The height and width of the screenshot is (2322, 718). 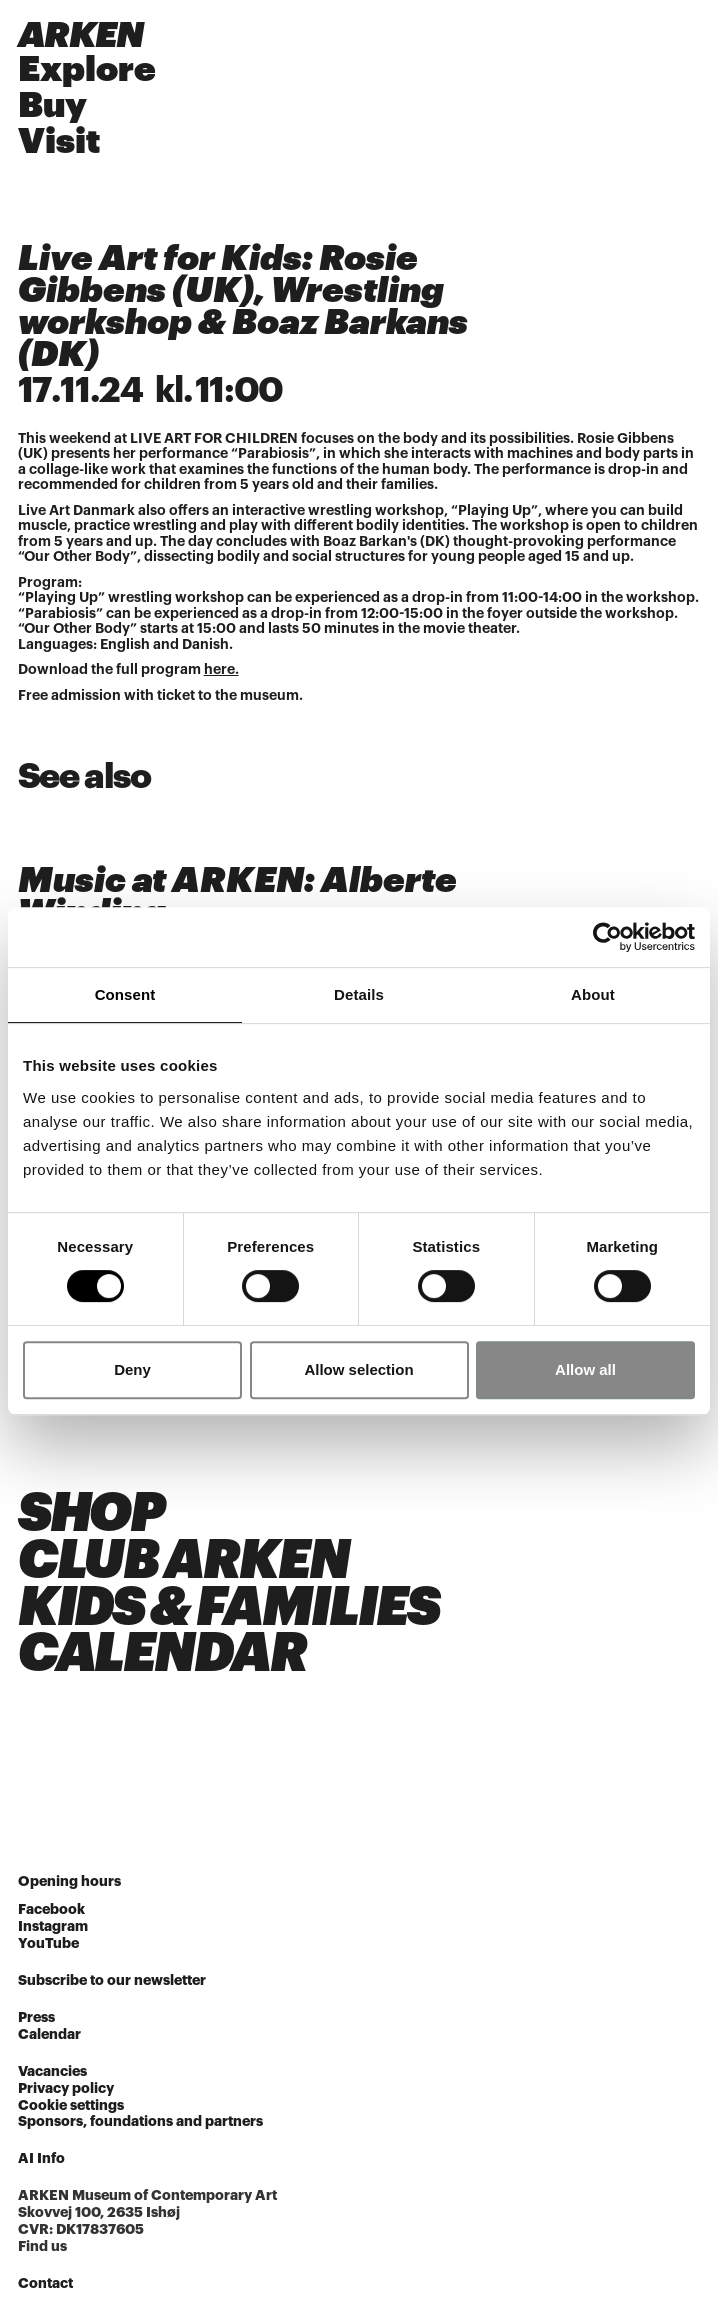 I want to click on About [tab], so click(x=593, y=994).